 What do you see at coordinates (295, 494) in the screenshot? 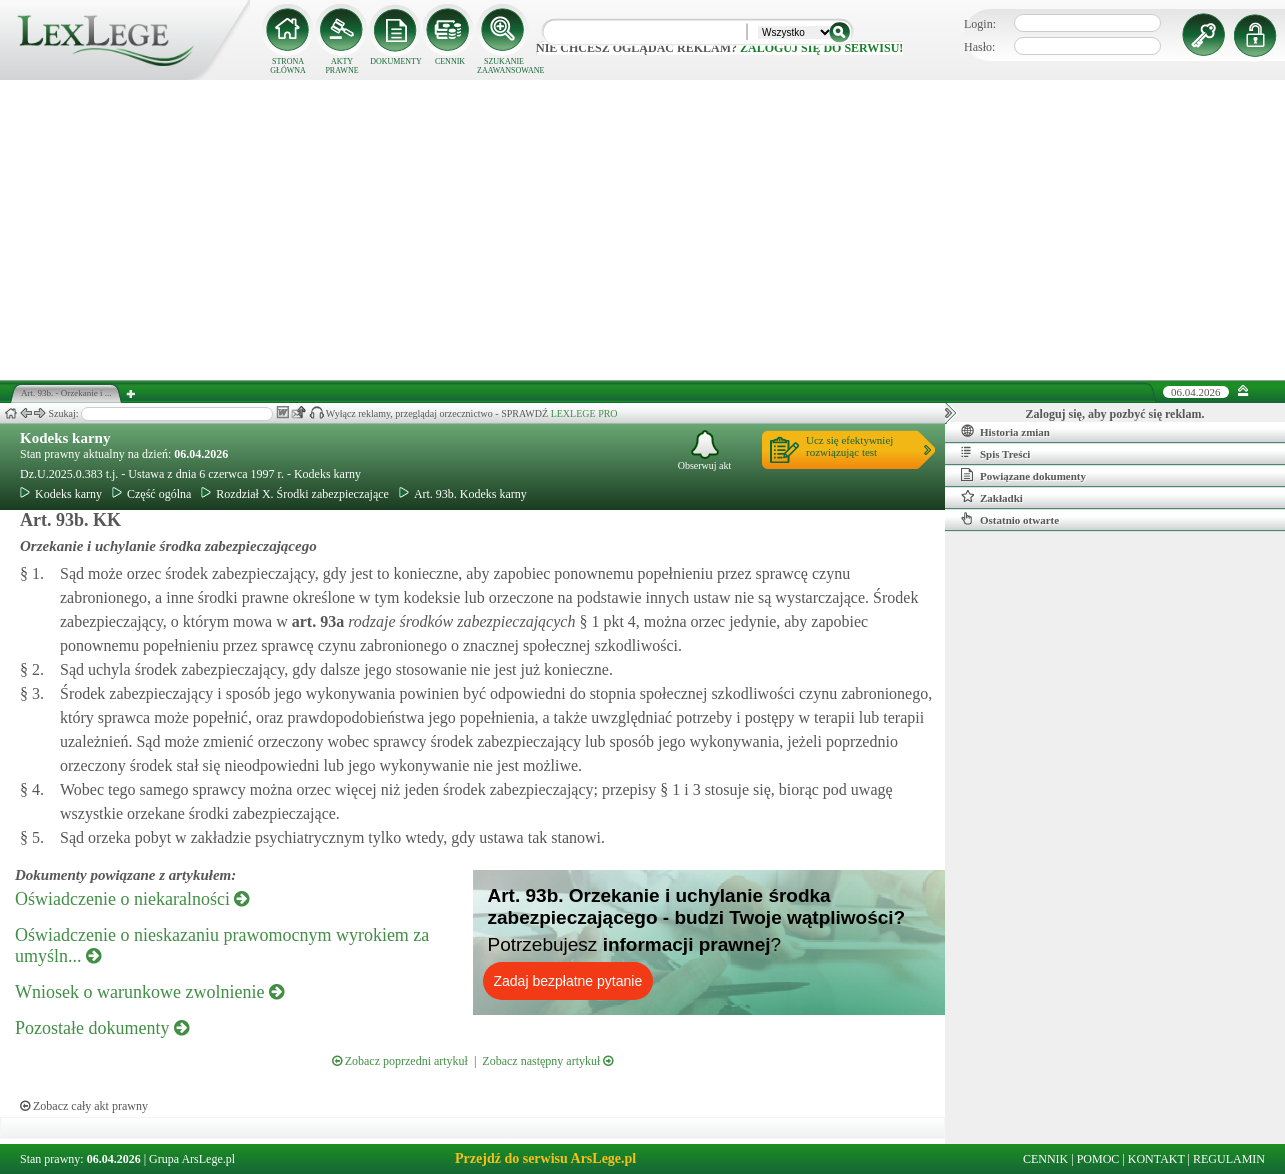
I see `Rozdział X. Środki zabezpieczające` at bounding box center [295, 494].